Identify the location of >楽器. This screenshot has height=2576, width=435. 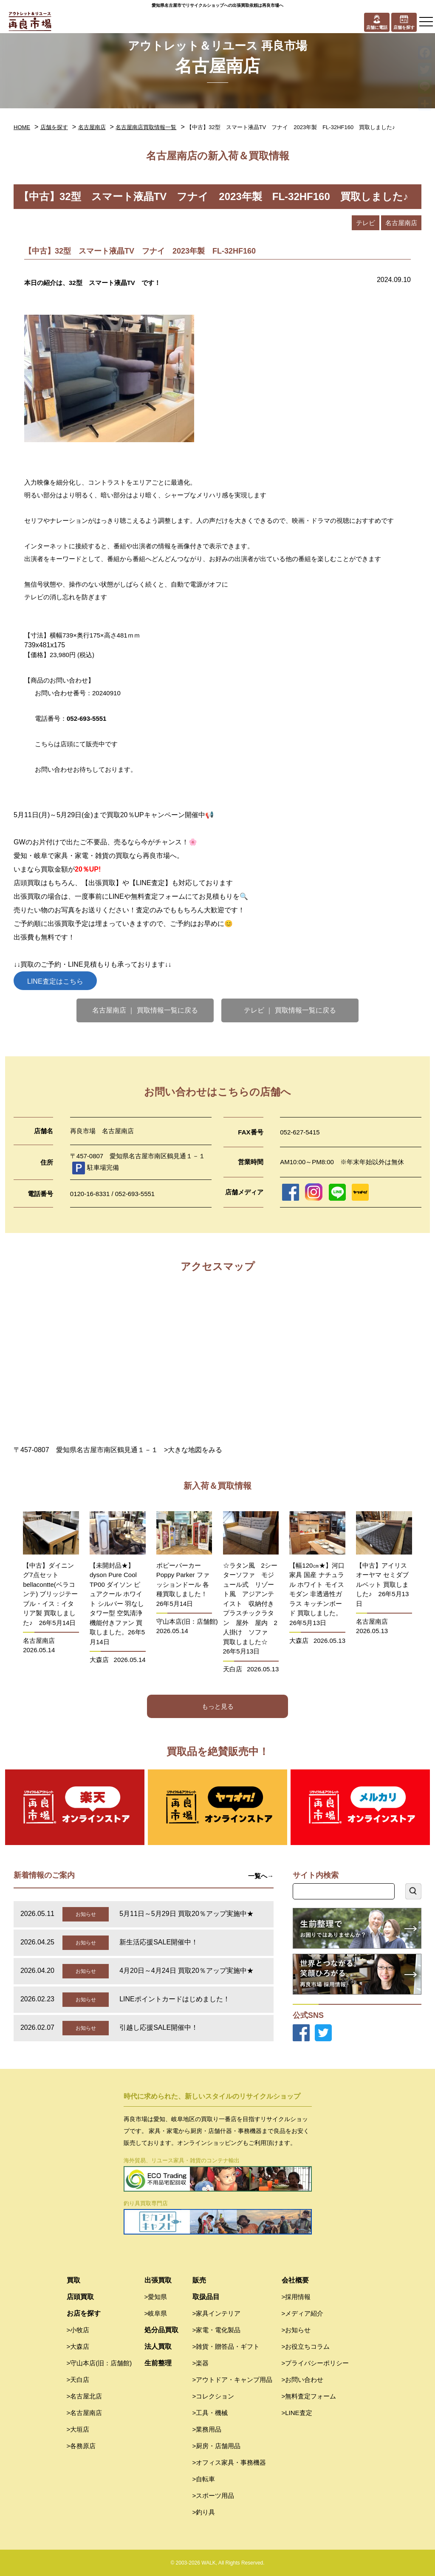
(200, 2363).